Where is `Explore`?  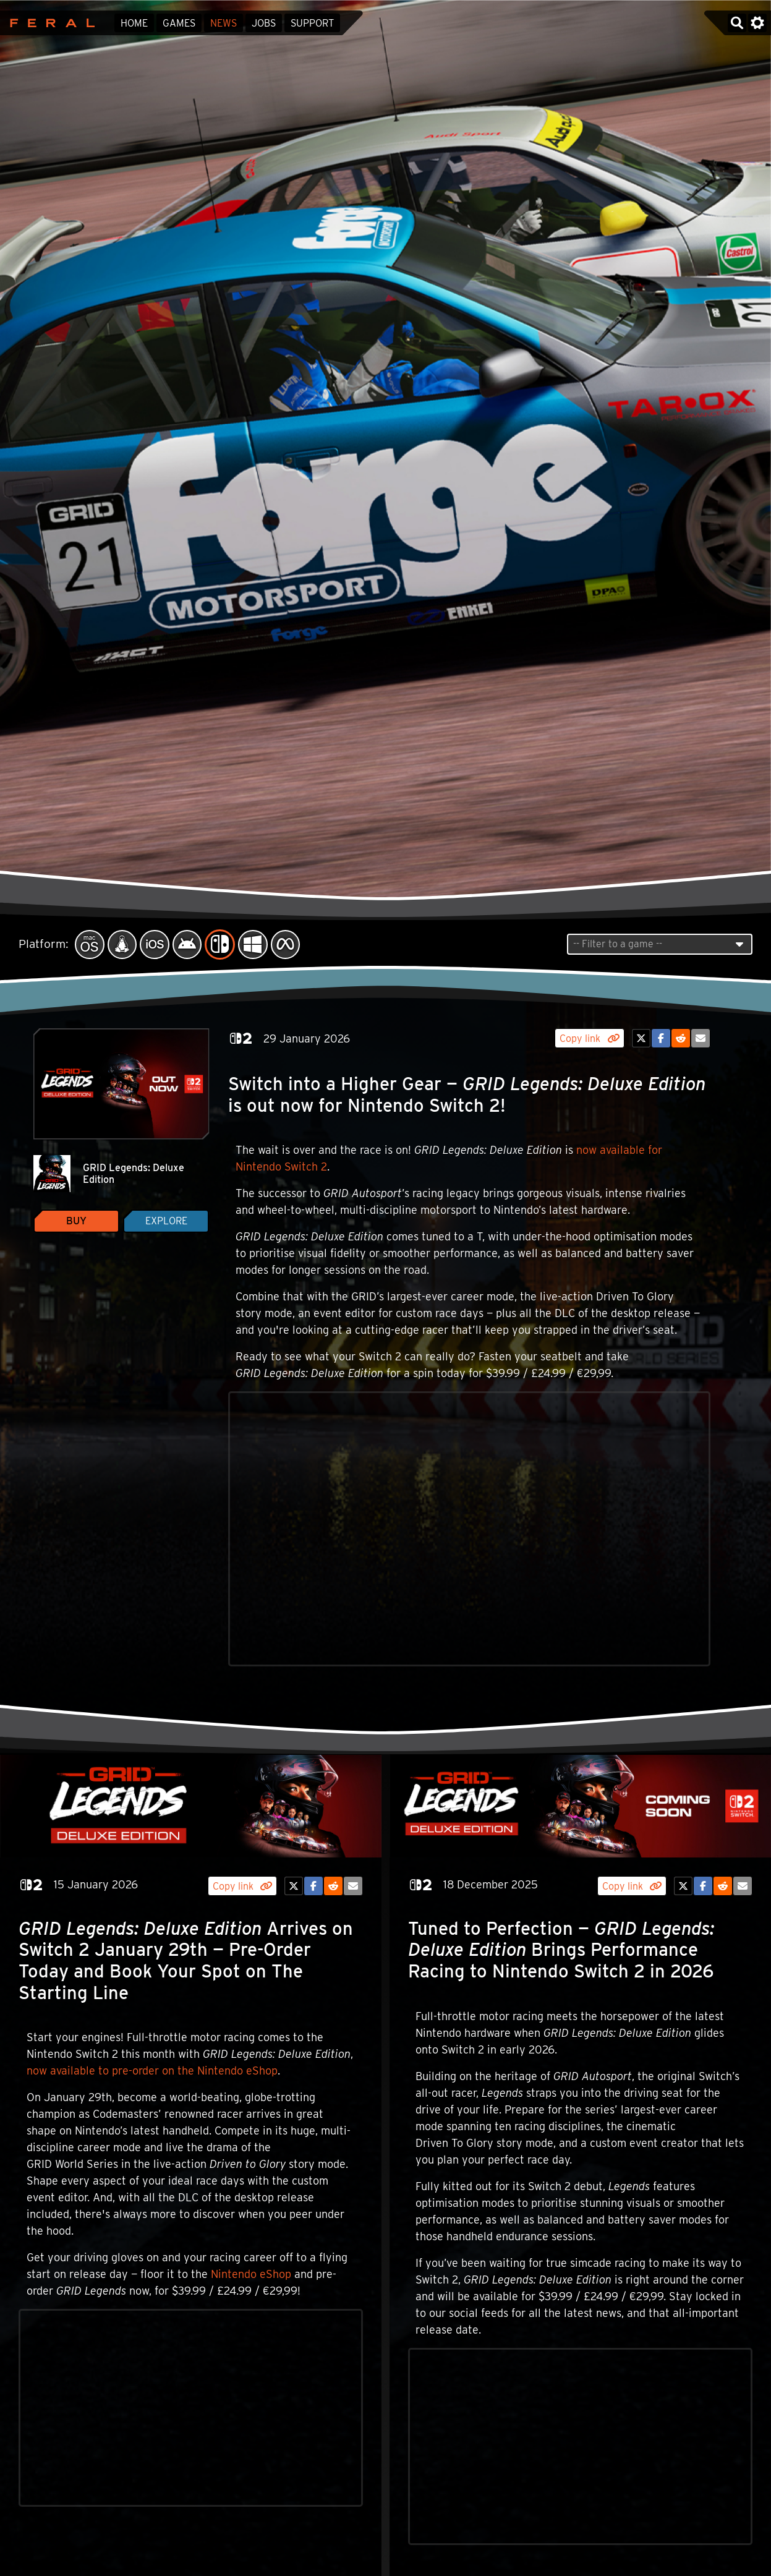
Explore is located at coordinates (166, 1221).